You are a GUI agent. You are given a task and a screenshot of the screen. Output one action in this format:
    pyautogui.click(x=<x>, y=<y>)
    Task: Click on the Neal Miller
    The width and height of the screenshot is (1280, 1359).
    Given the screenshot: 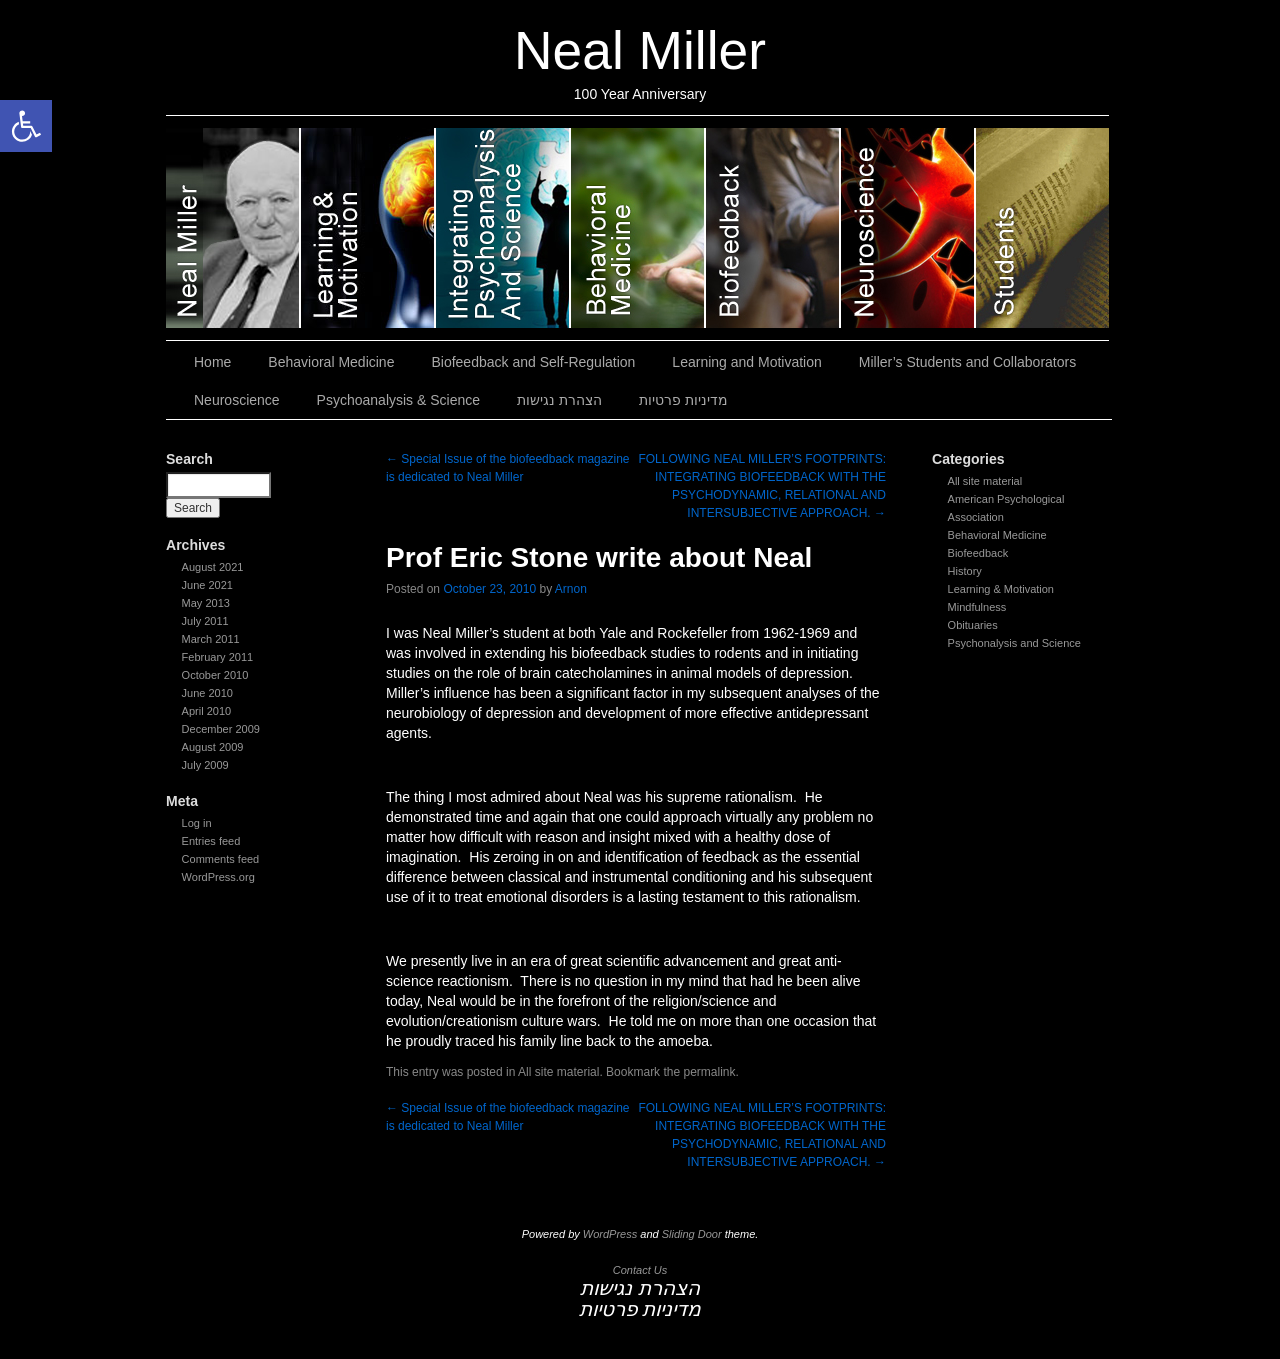 What is the action you would take?
    pyautogui.click(x=640, y=50)
    